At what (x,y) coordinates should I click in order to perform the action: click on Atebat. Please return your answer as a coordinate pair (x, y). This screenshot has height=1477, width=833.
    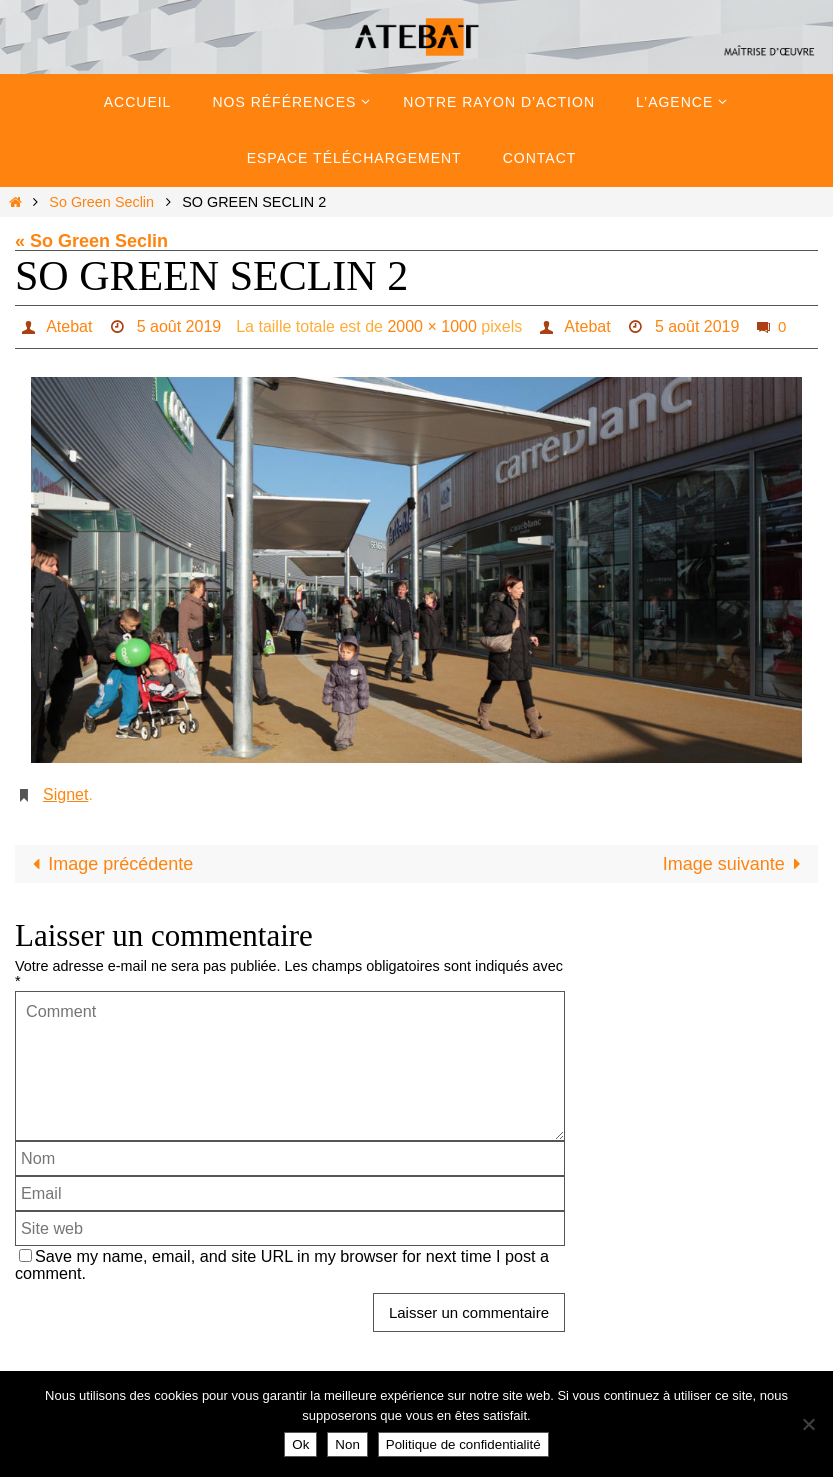
    Looking at the image, I should click on (69, 326).